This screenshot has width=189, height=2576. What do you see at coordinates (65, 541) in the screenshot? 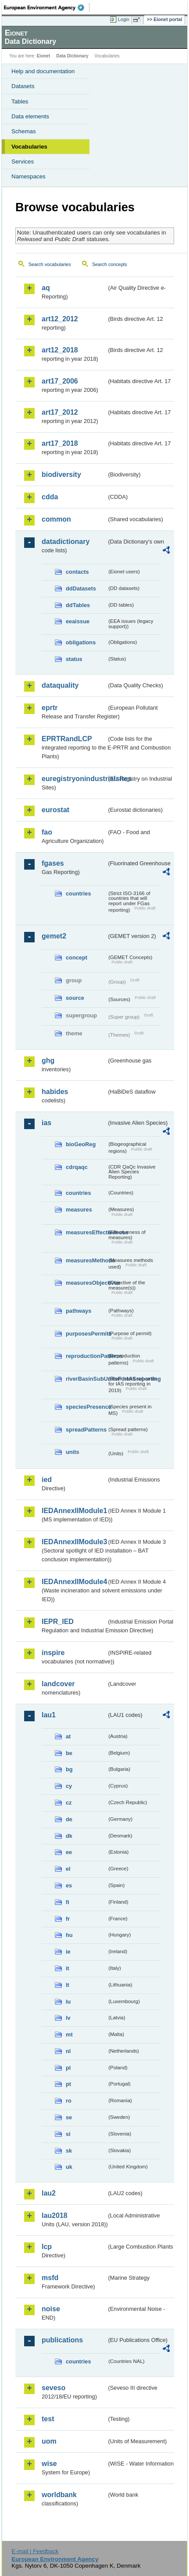
I see `datadictionary` at bounding box center [65, 541].